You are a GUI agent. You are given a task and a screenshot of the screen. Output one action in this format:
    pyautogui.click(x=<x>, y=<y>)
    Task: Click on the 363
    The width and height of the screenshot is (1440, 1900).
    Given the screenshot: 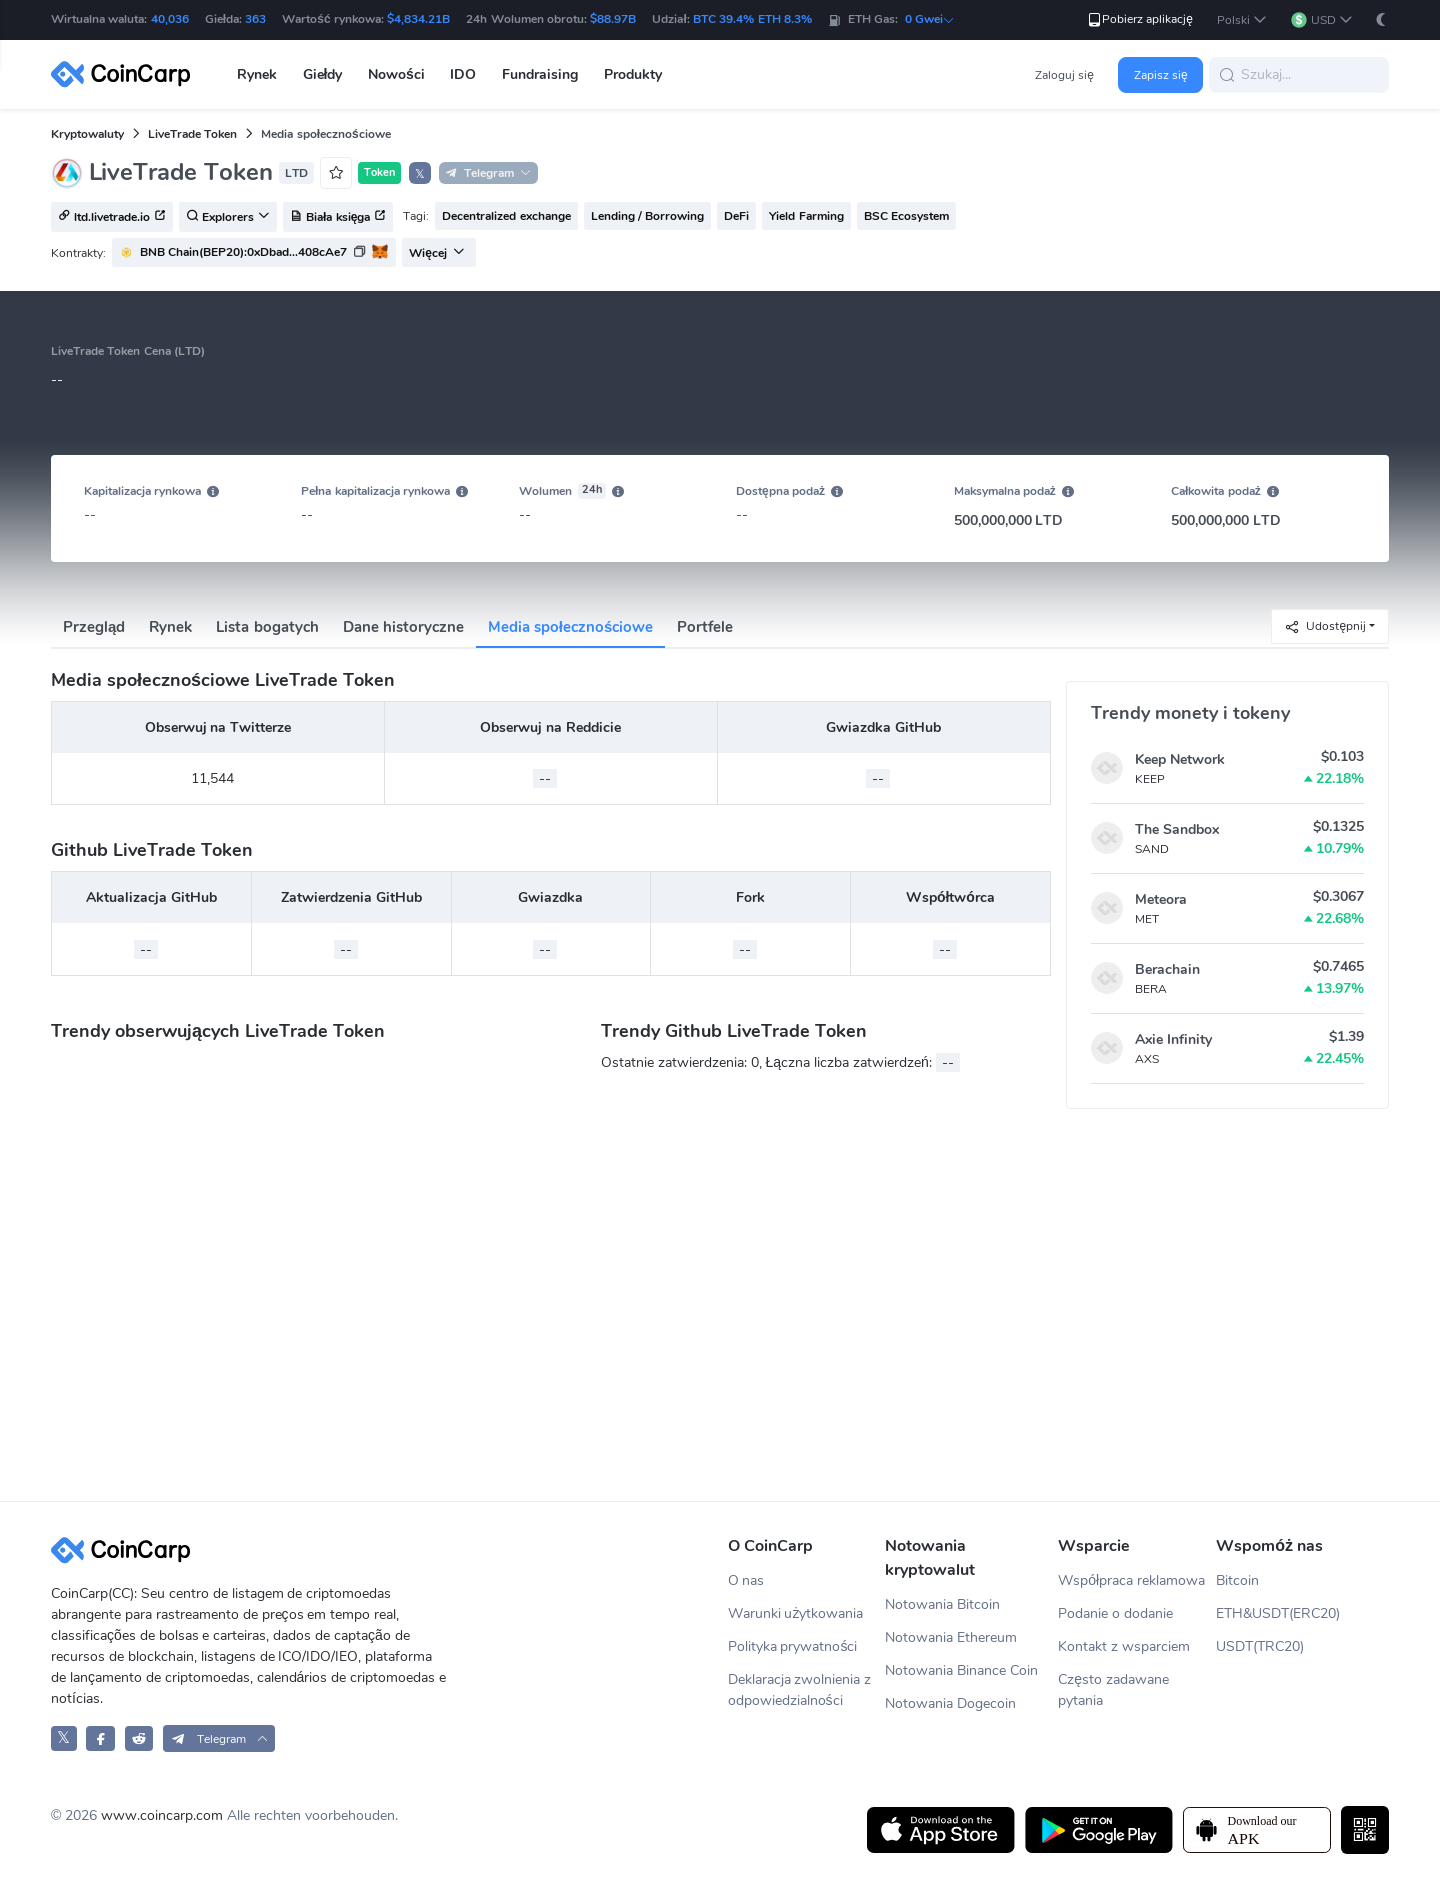 What is the action you would take?
    pyautogui.click(x=255, y=19)
    